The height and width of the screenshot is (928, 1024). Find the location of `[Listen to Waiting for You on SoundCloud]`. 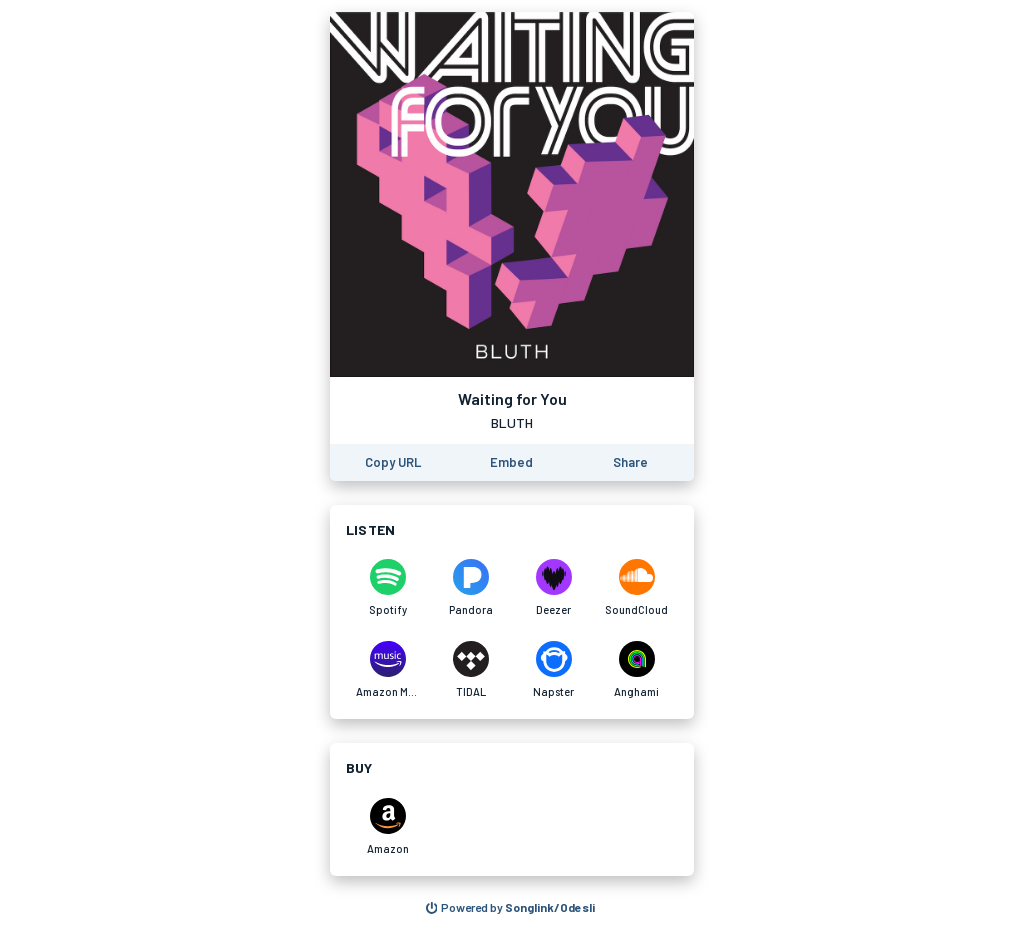

[Listen to Waiting for You on SoundCloud] is located at coordinates (636, 588).